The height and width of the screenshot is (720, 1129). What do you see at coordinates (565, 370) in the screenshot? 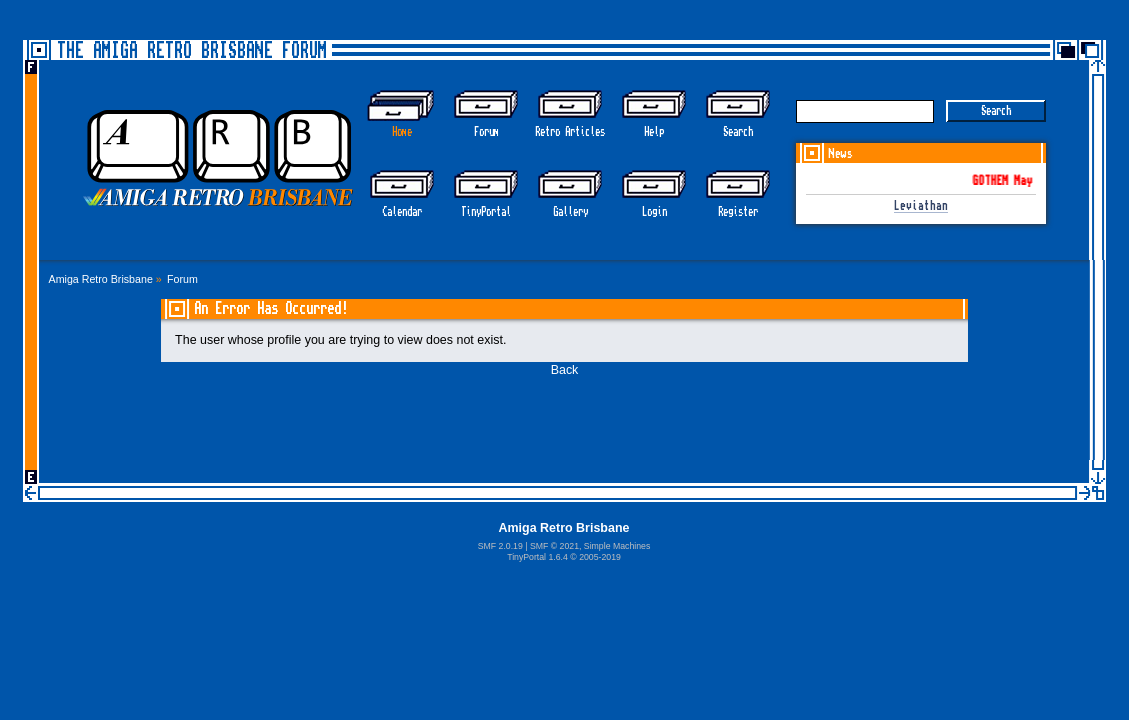
I see `Back` at bounding box center [565, 370].